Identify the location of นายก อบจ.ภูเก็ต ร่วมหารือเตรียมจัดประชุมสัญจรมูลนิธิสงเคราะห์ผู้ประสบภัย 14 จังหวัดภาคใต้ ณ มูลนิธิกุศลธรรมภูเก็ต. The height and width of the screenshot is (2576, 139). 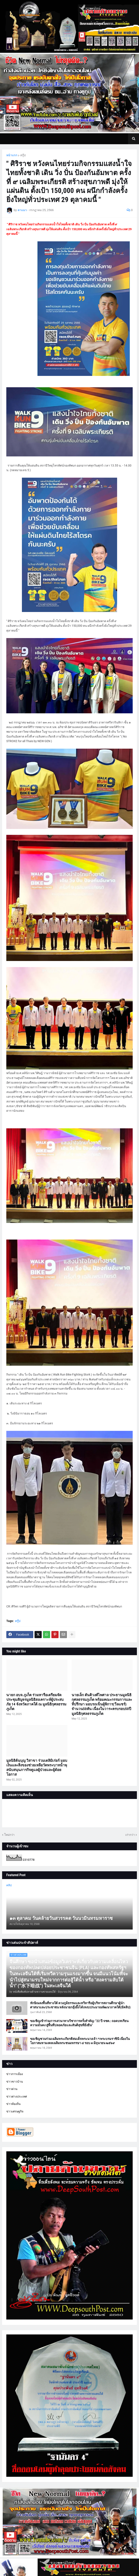
(36, 1702).